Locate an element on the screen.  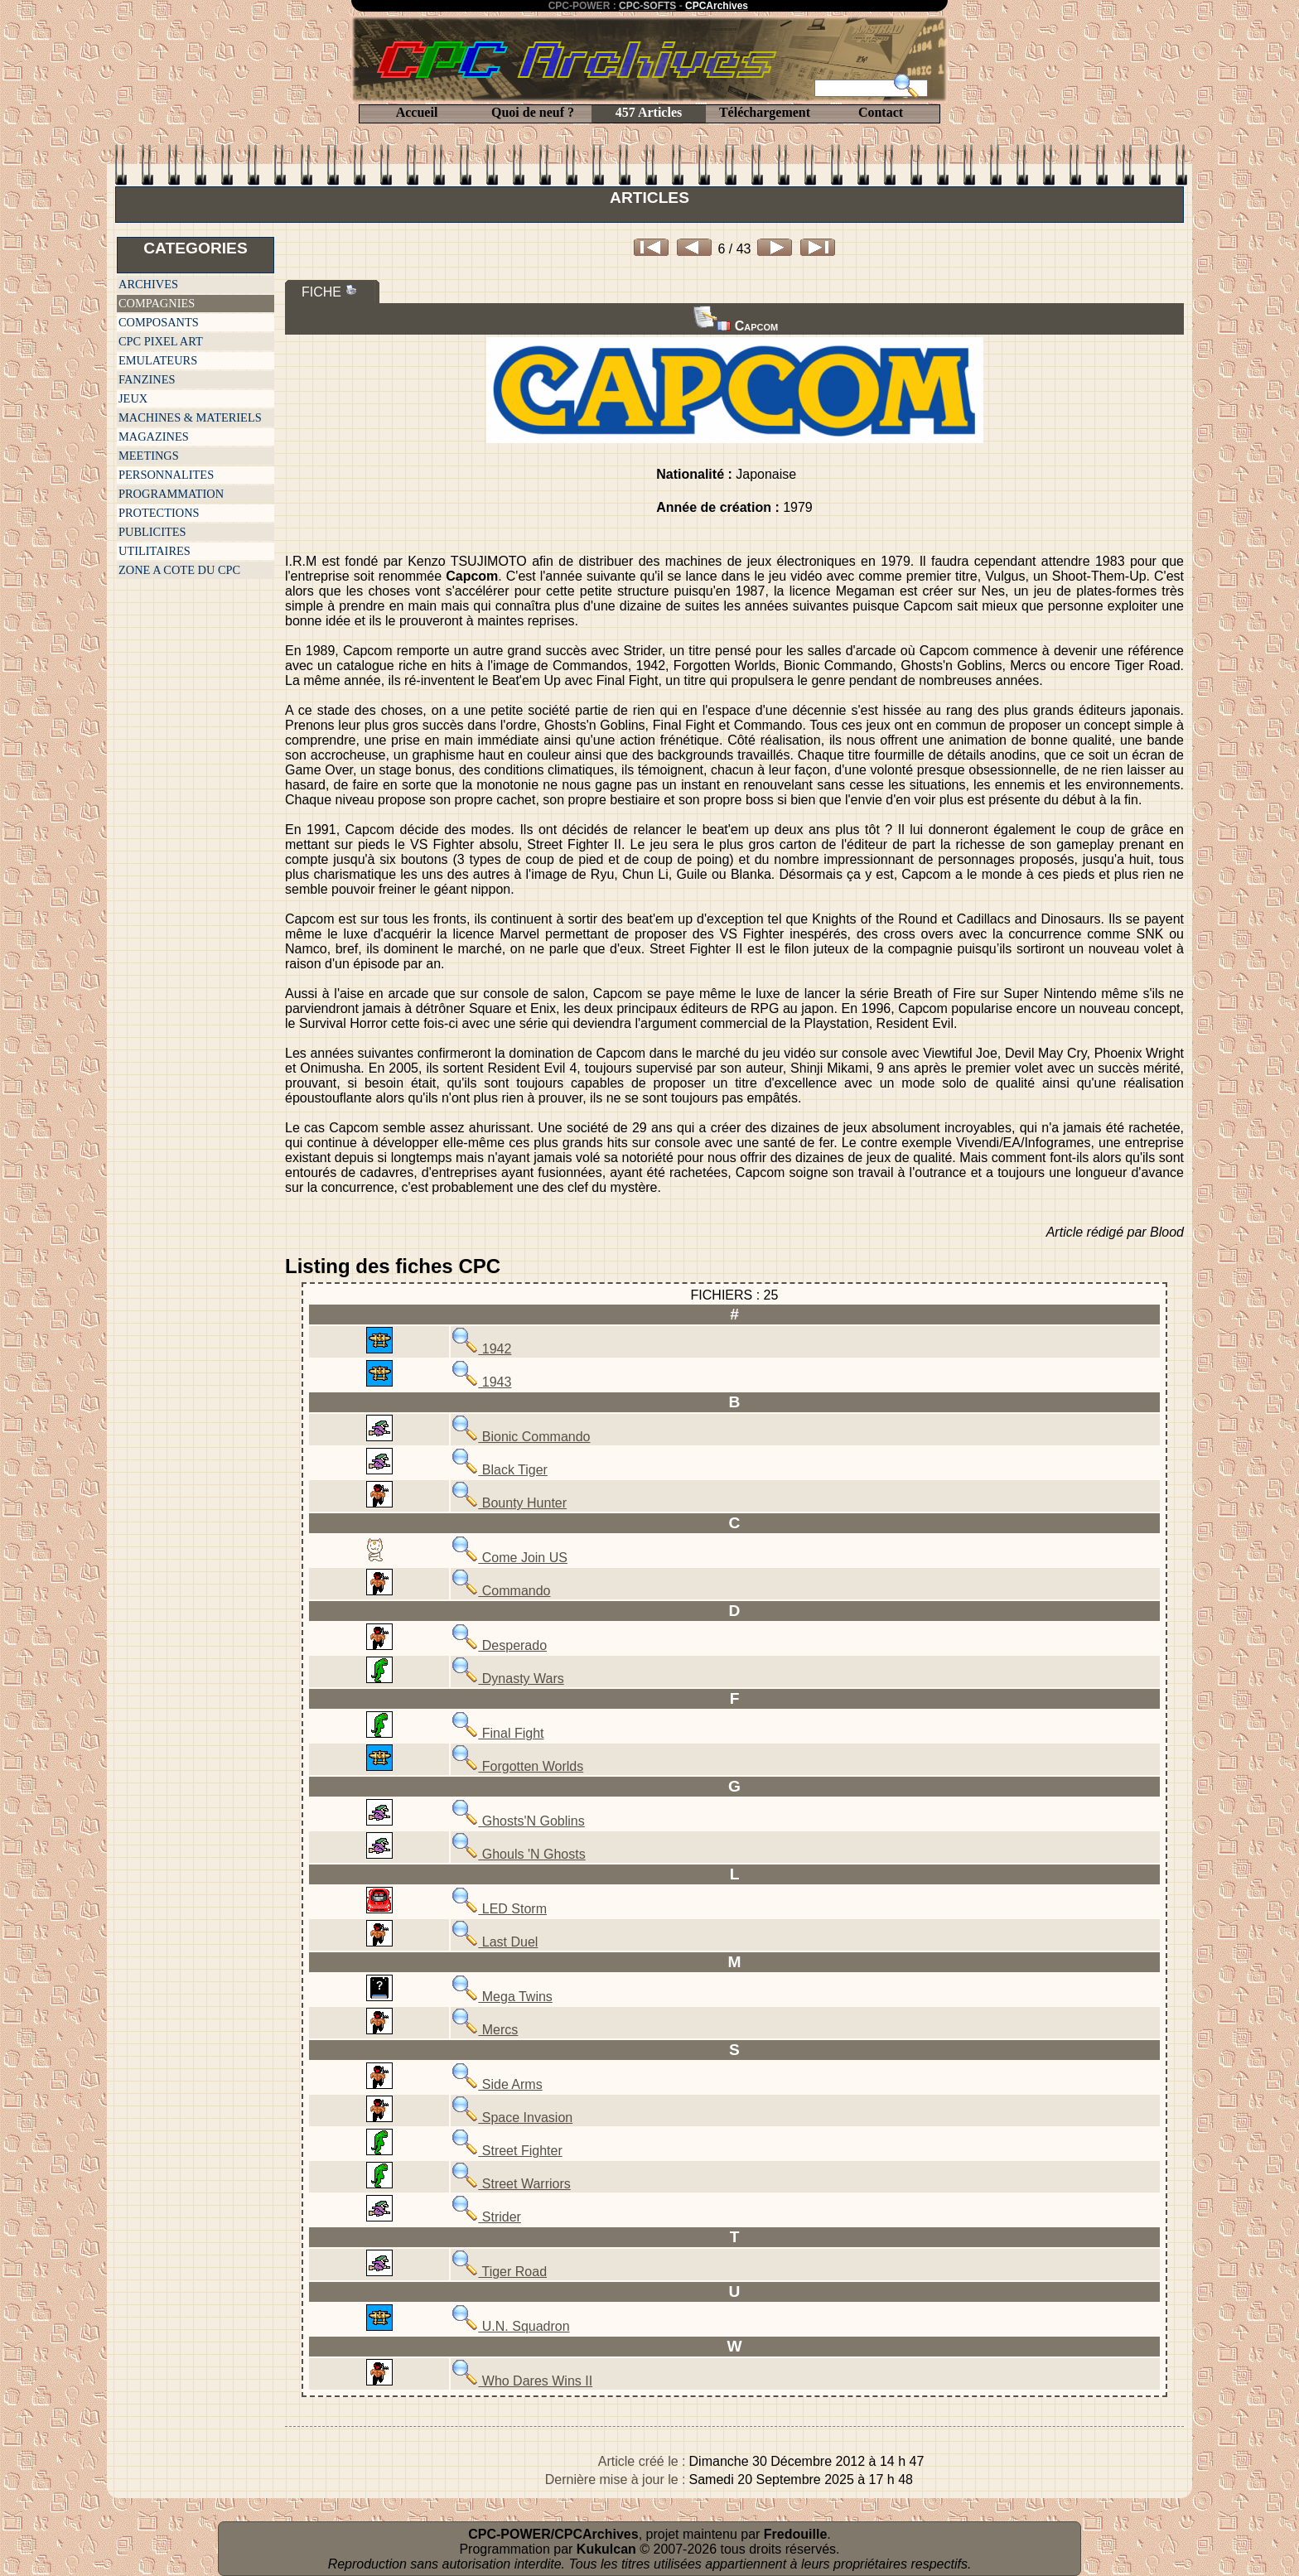
Space Invasion is located at coordinates (512, 2117).